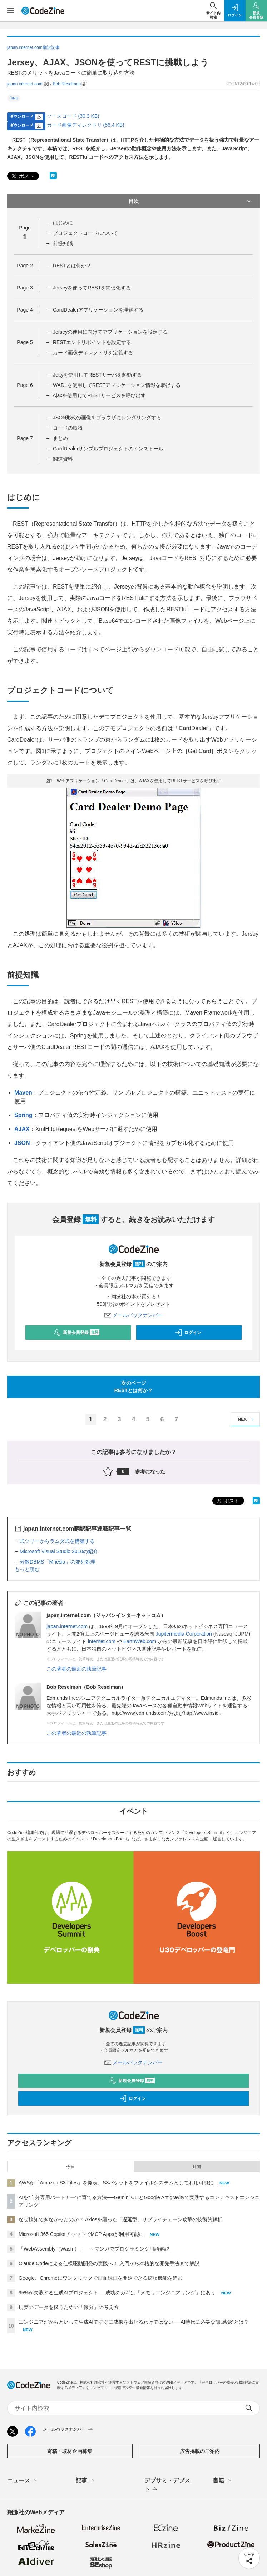 The width and height of the screenshot is (267, 2576). Describe the element at coordinates (93, 352) in the screenshot. I see `カード画像ディレクトリを定義する` at that location.